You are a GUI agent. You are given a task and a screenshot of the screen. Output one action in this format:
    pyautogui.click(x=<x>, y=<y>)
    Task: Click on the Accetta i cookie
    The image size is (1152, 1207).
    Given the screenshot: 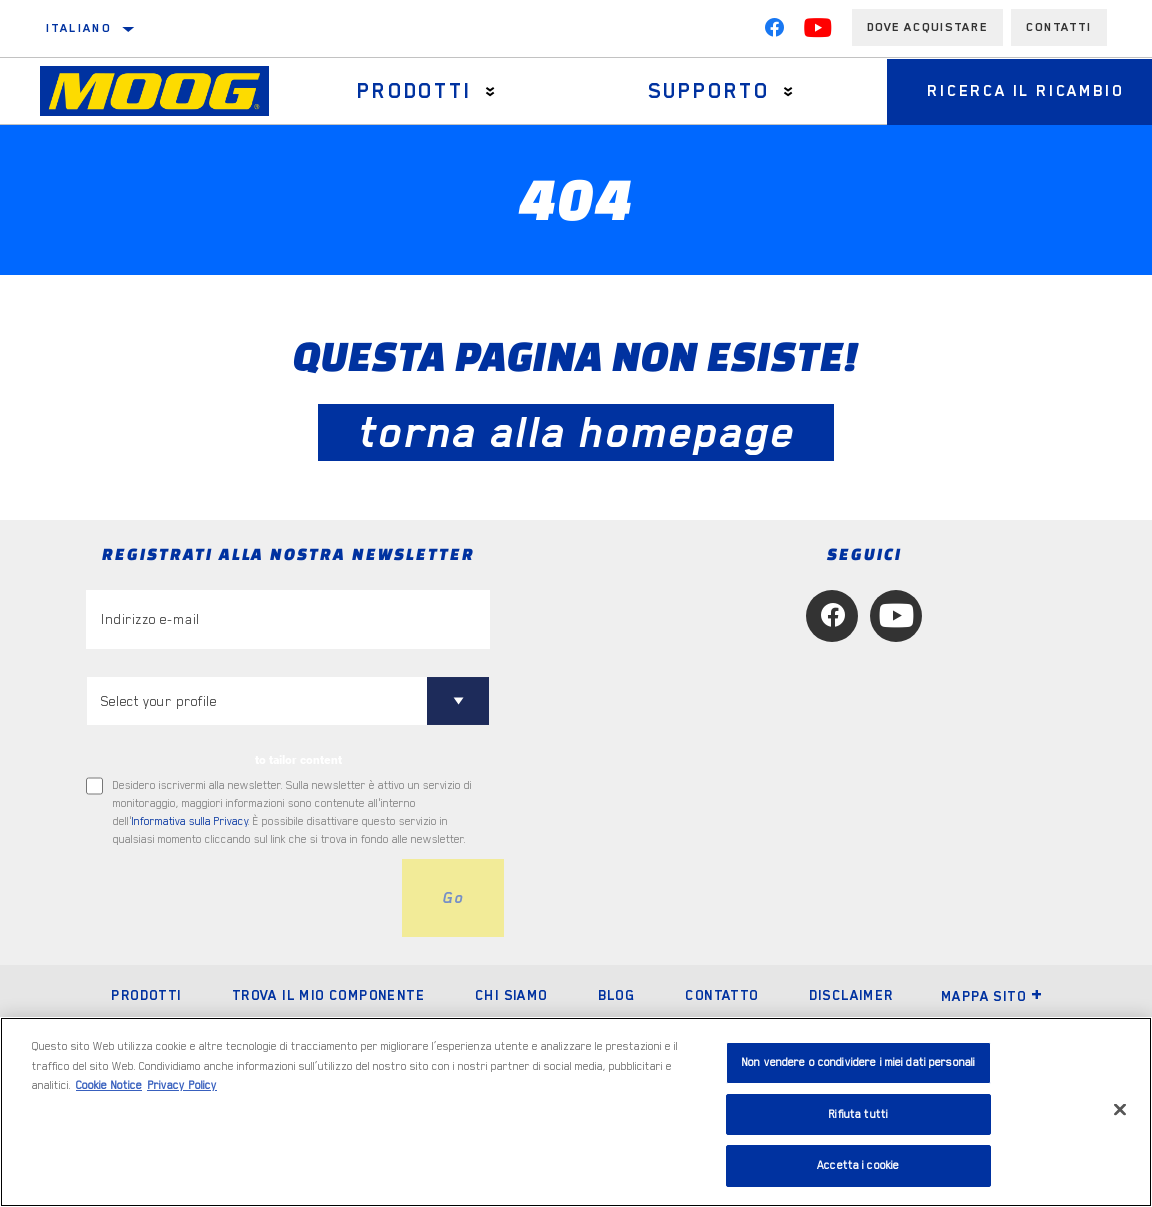 What is the action you would take?
    pyautogui.click(x=858, y=1165)
    